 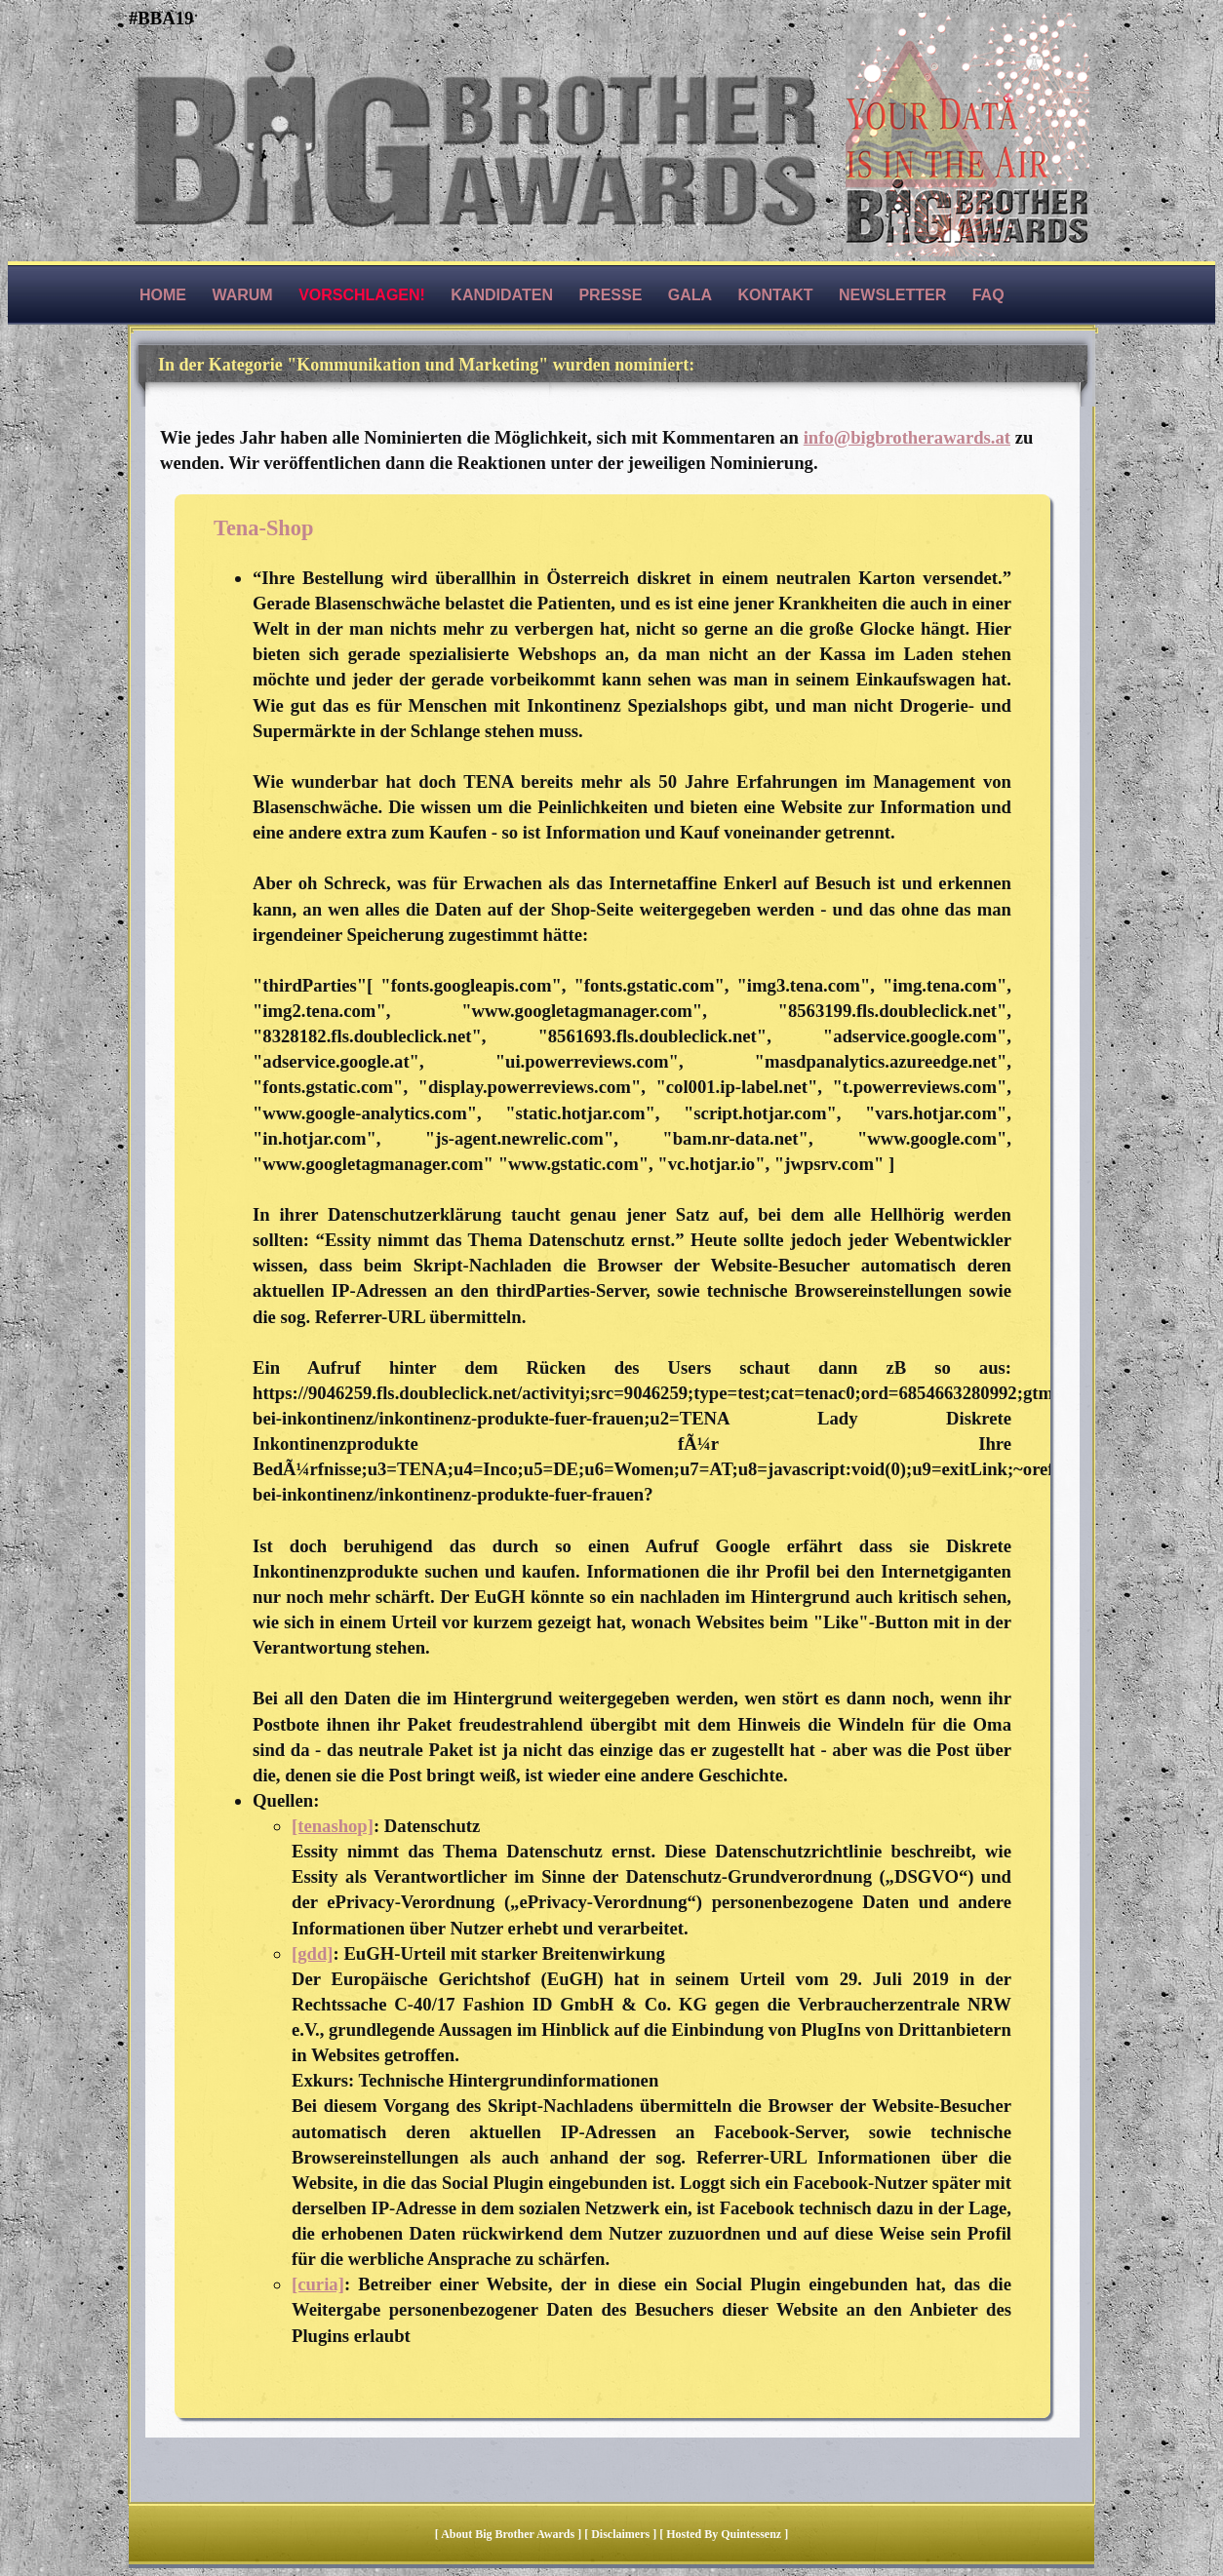 I want to click on Kontakt, so click(x=775, y=295).